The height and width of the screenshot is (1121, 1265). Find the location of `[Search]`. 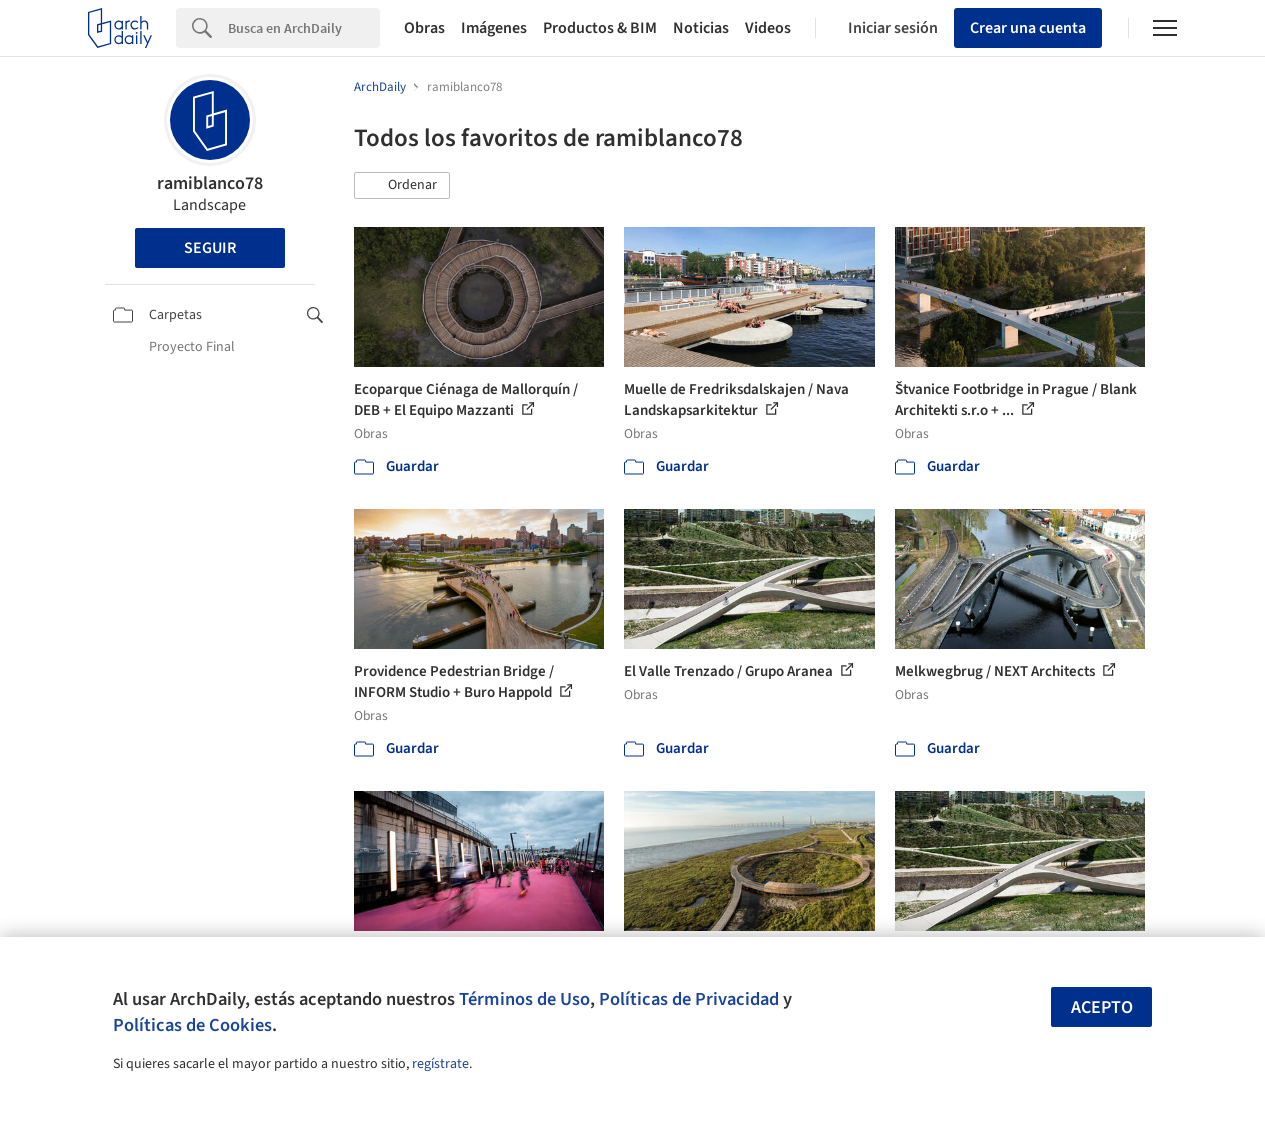

[Search] is located at coordinates (304, 28).